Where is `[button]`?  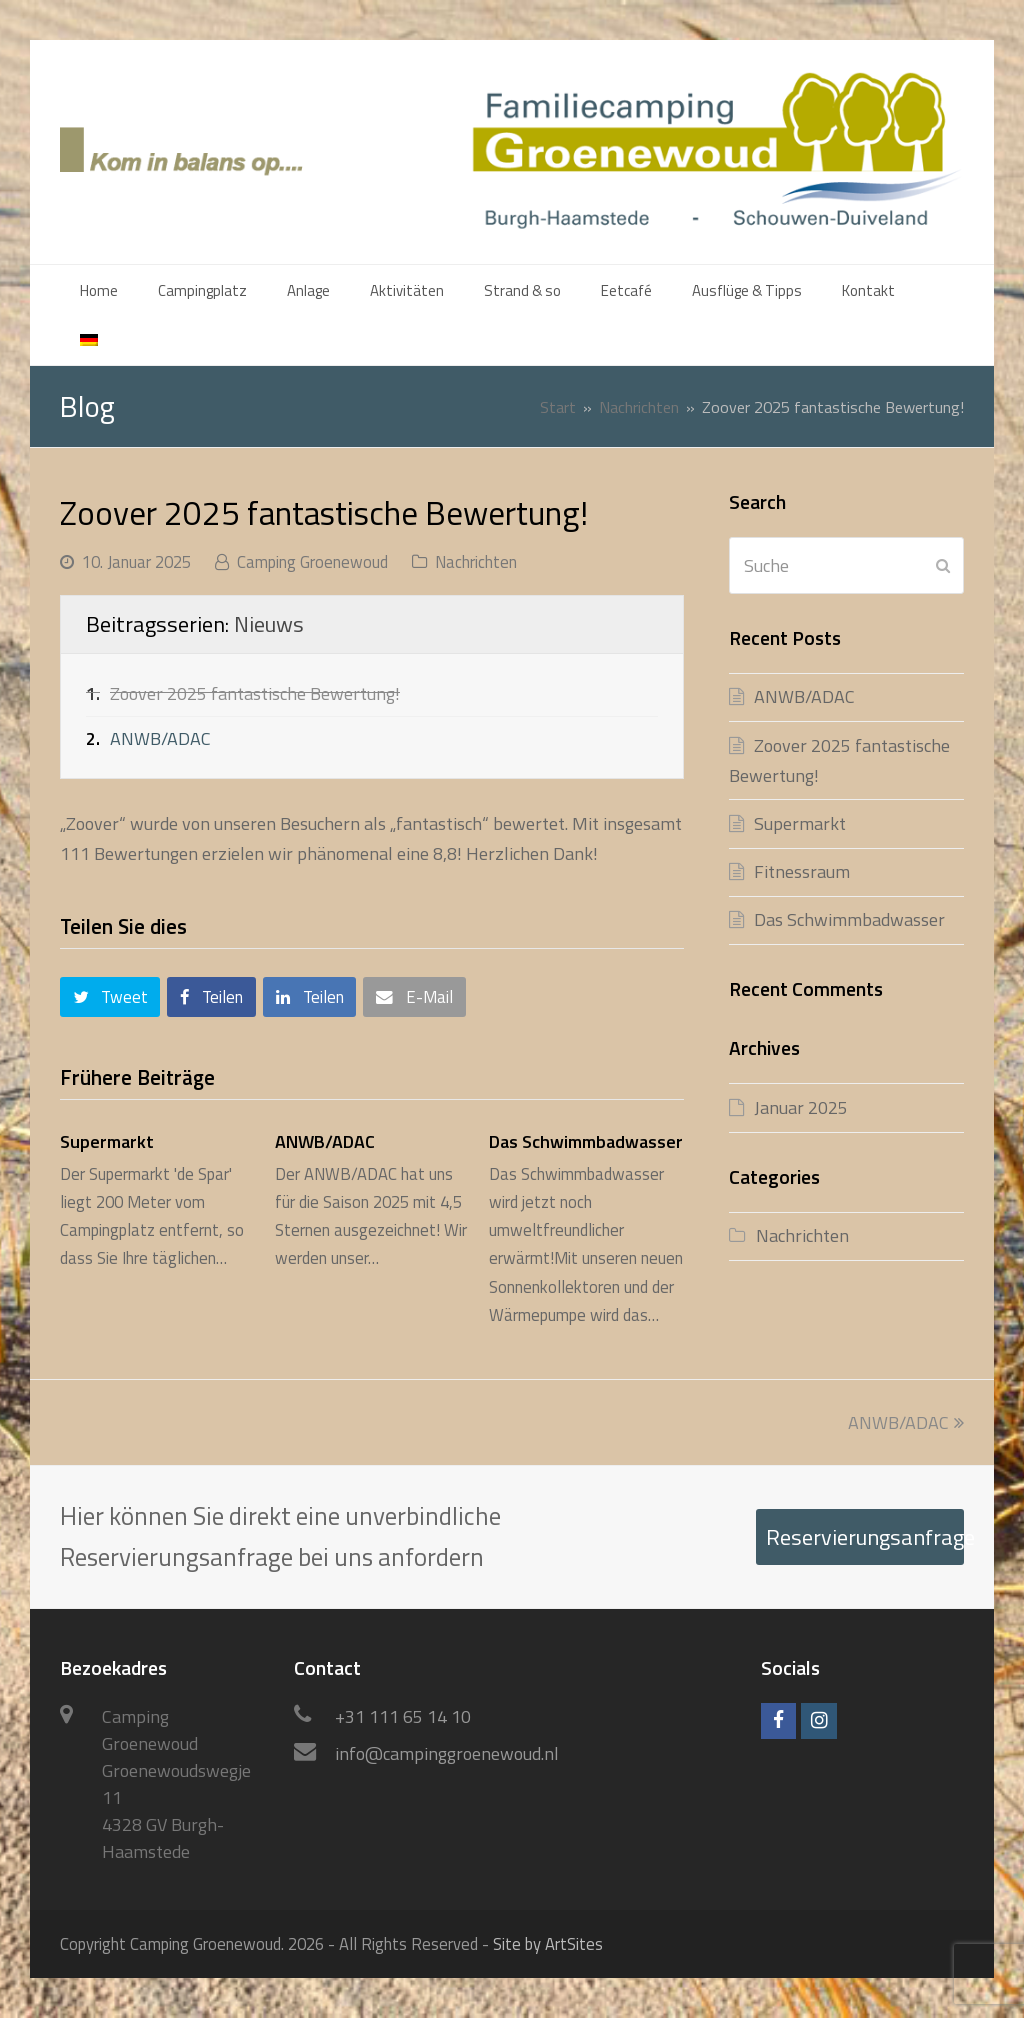
[button] is located at coordinates (110, 997).